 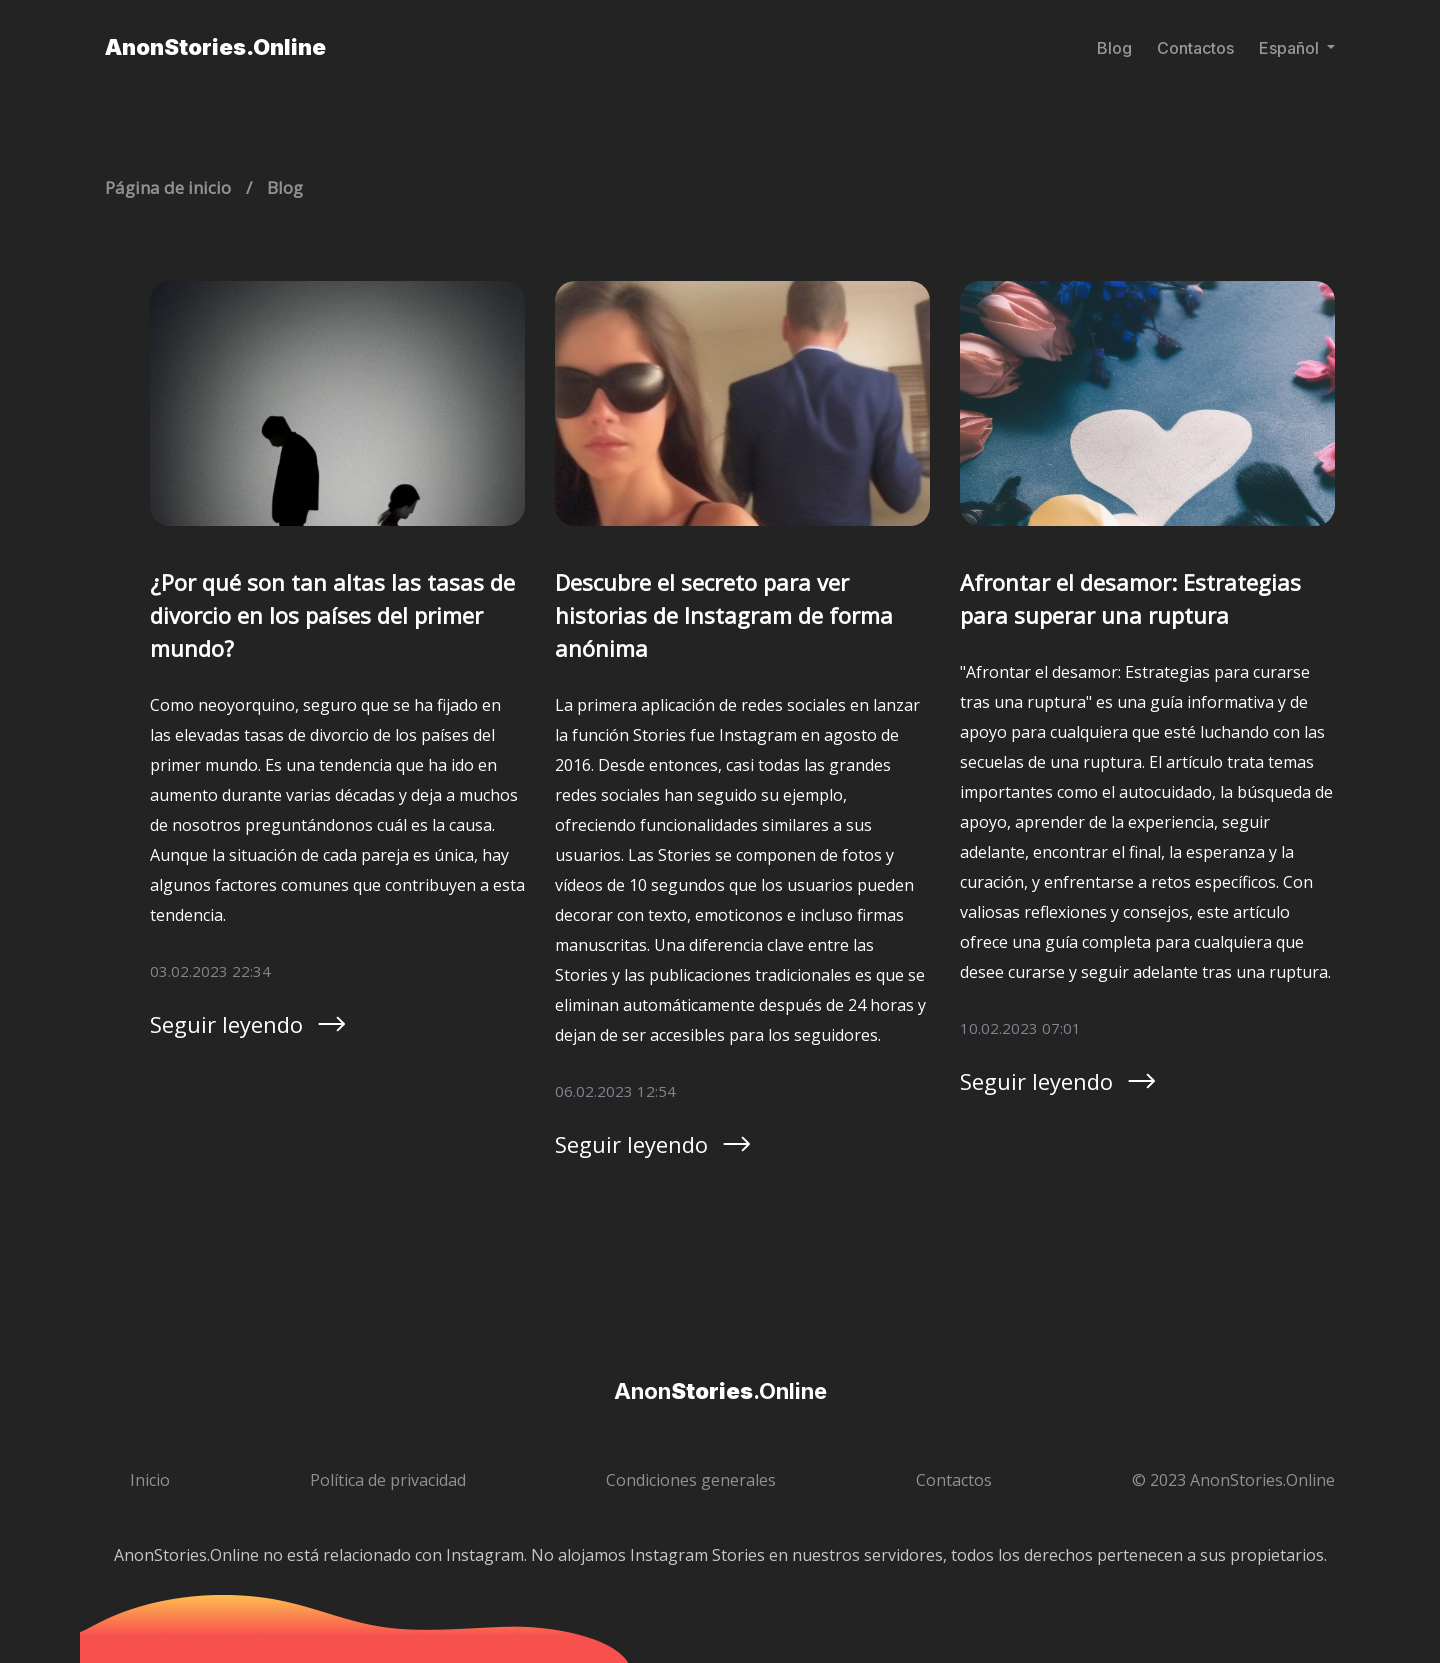 What do you see at coordinates (691, 1480) in the screenshot?
I see `Condiciones generales` at bounding box center [691, 1480].